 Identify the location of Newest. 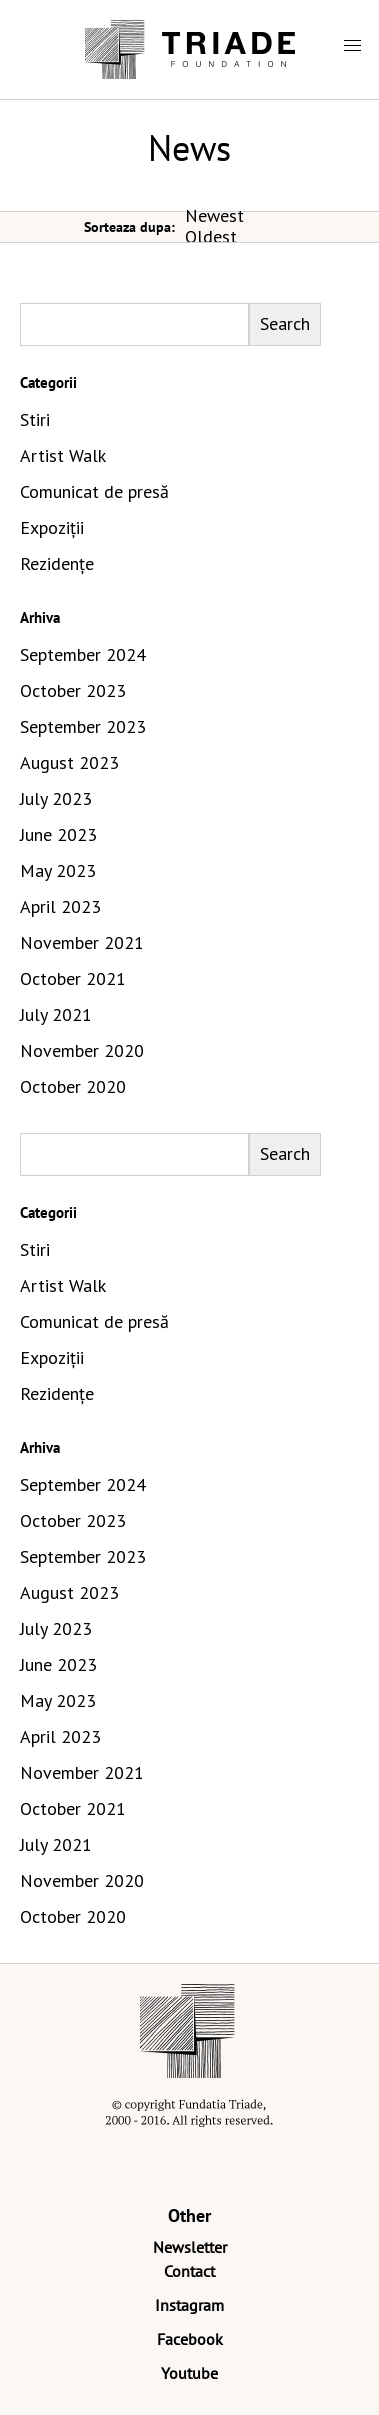
(214, 215).